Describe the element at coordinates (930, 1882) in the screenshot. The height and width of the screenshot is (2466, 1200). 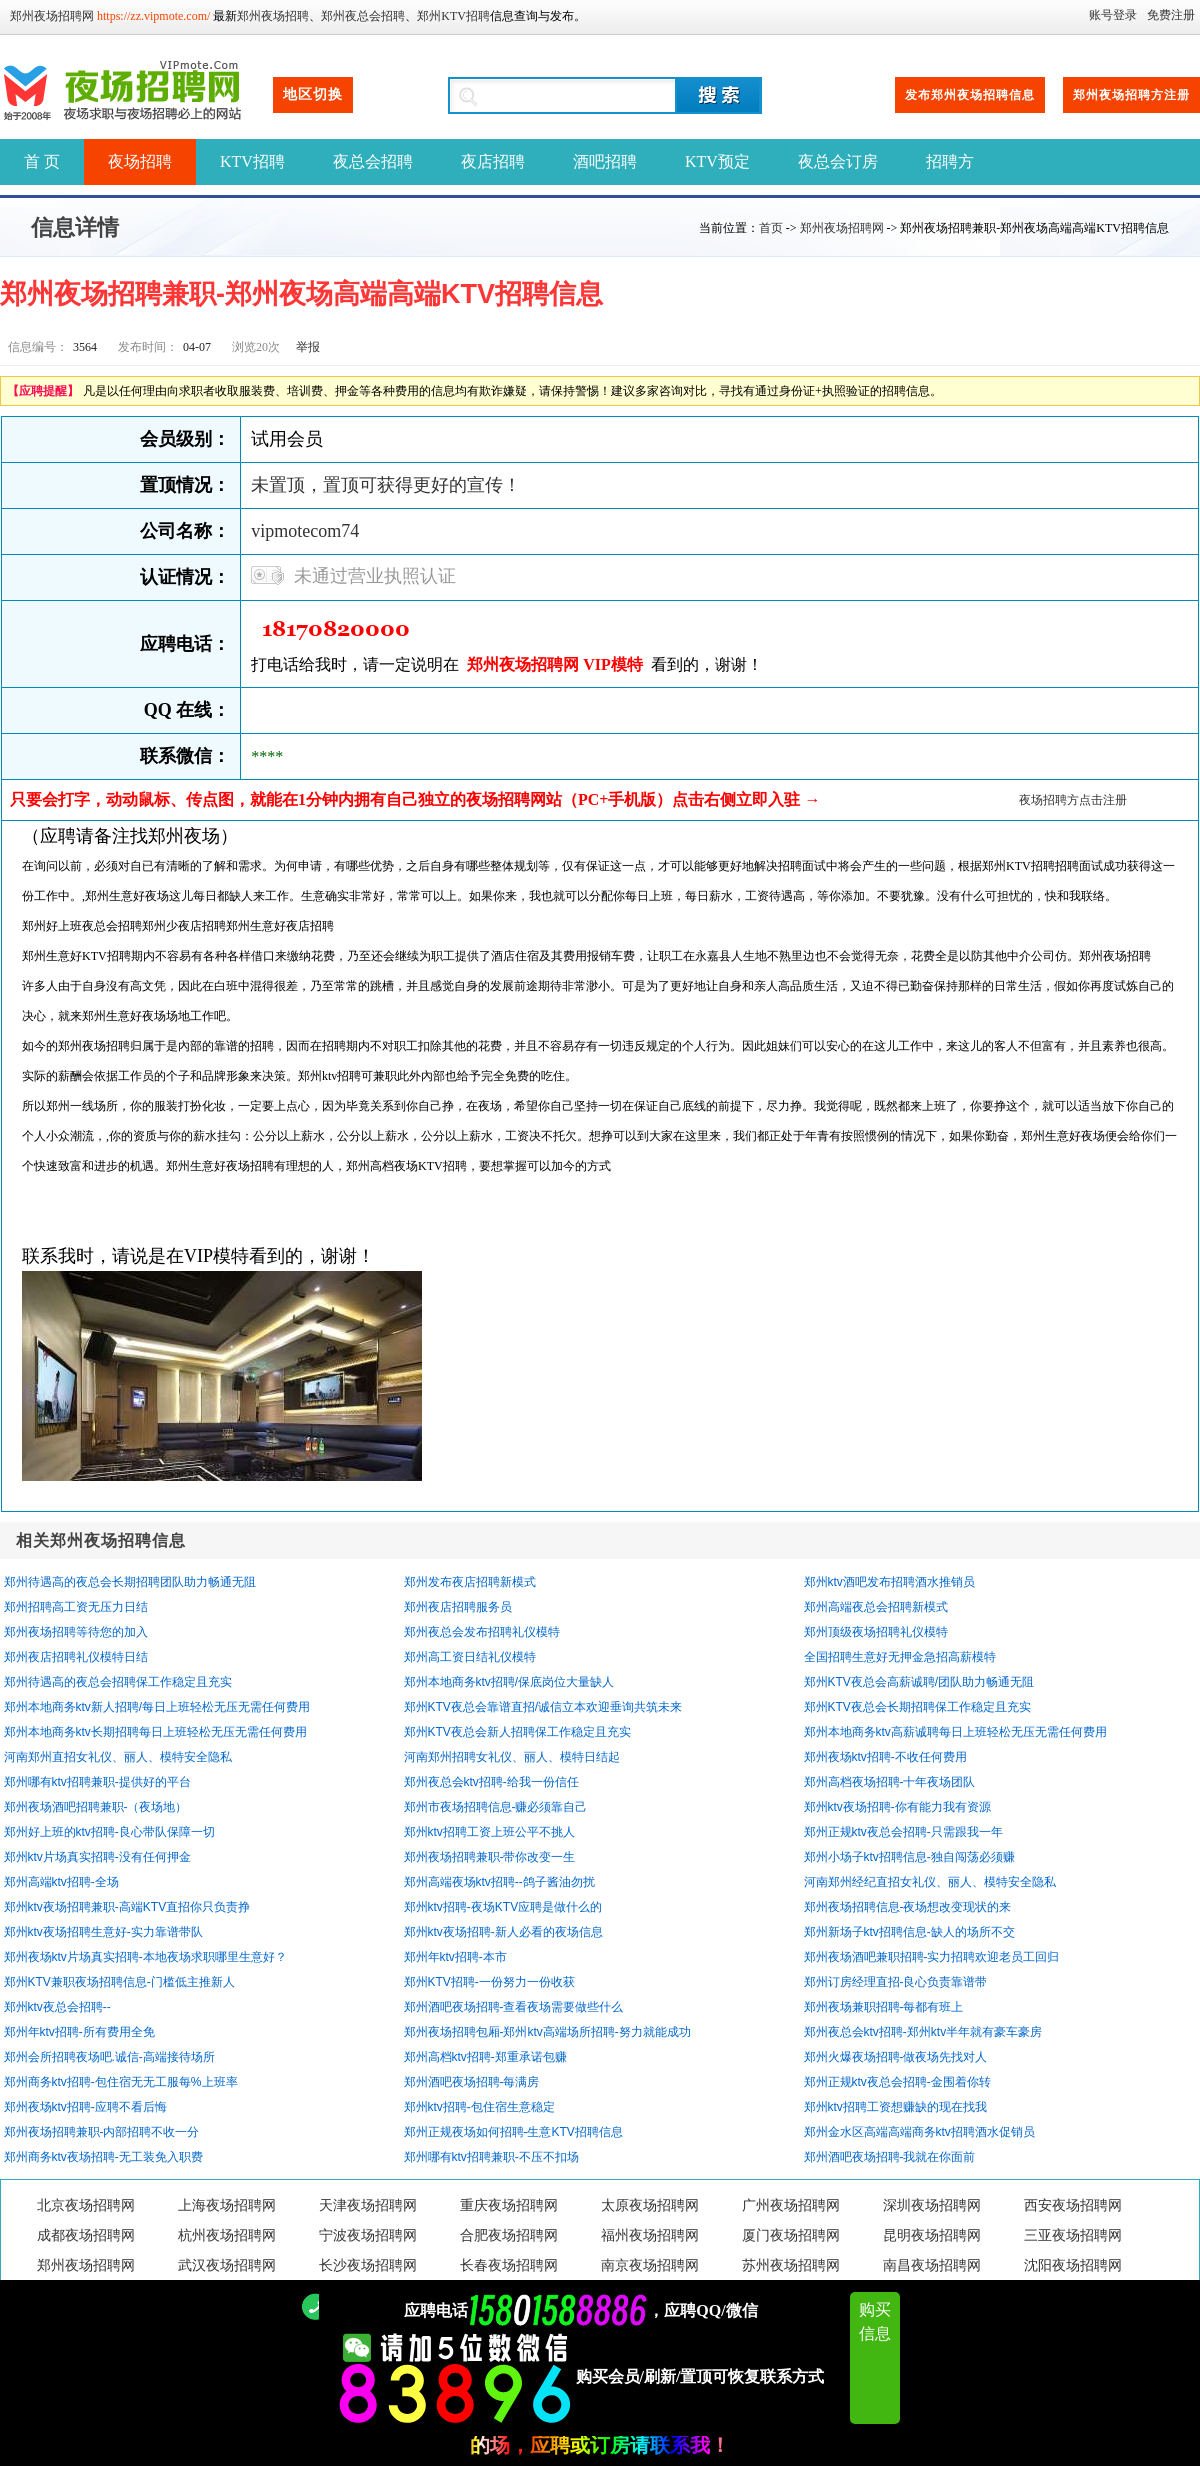
I see `河南郑州经纪直招女礼仪、丽人、模特安全隐私` at that location.